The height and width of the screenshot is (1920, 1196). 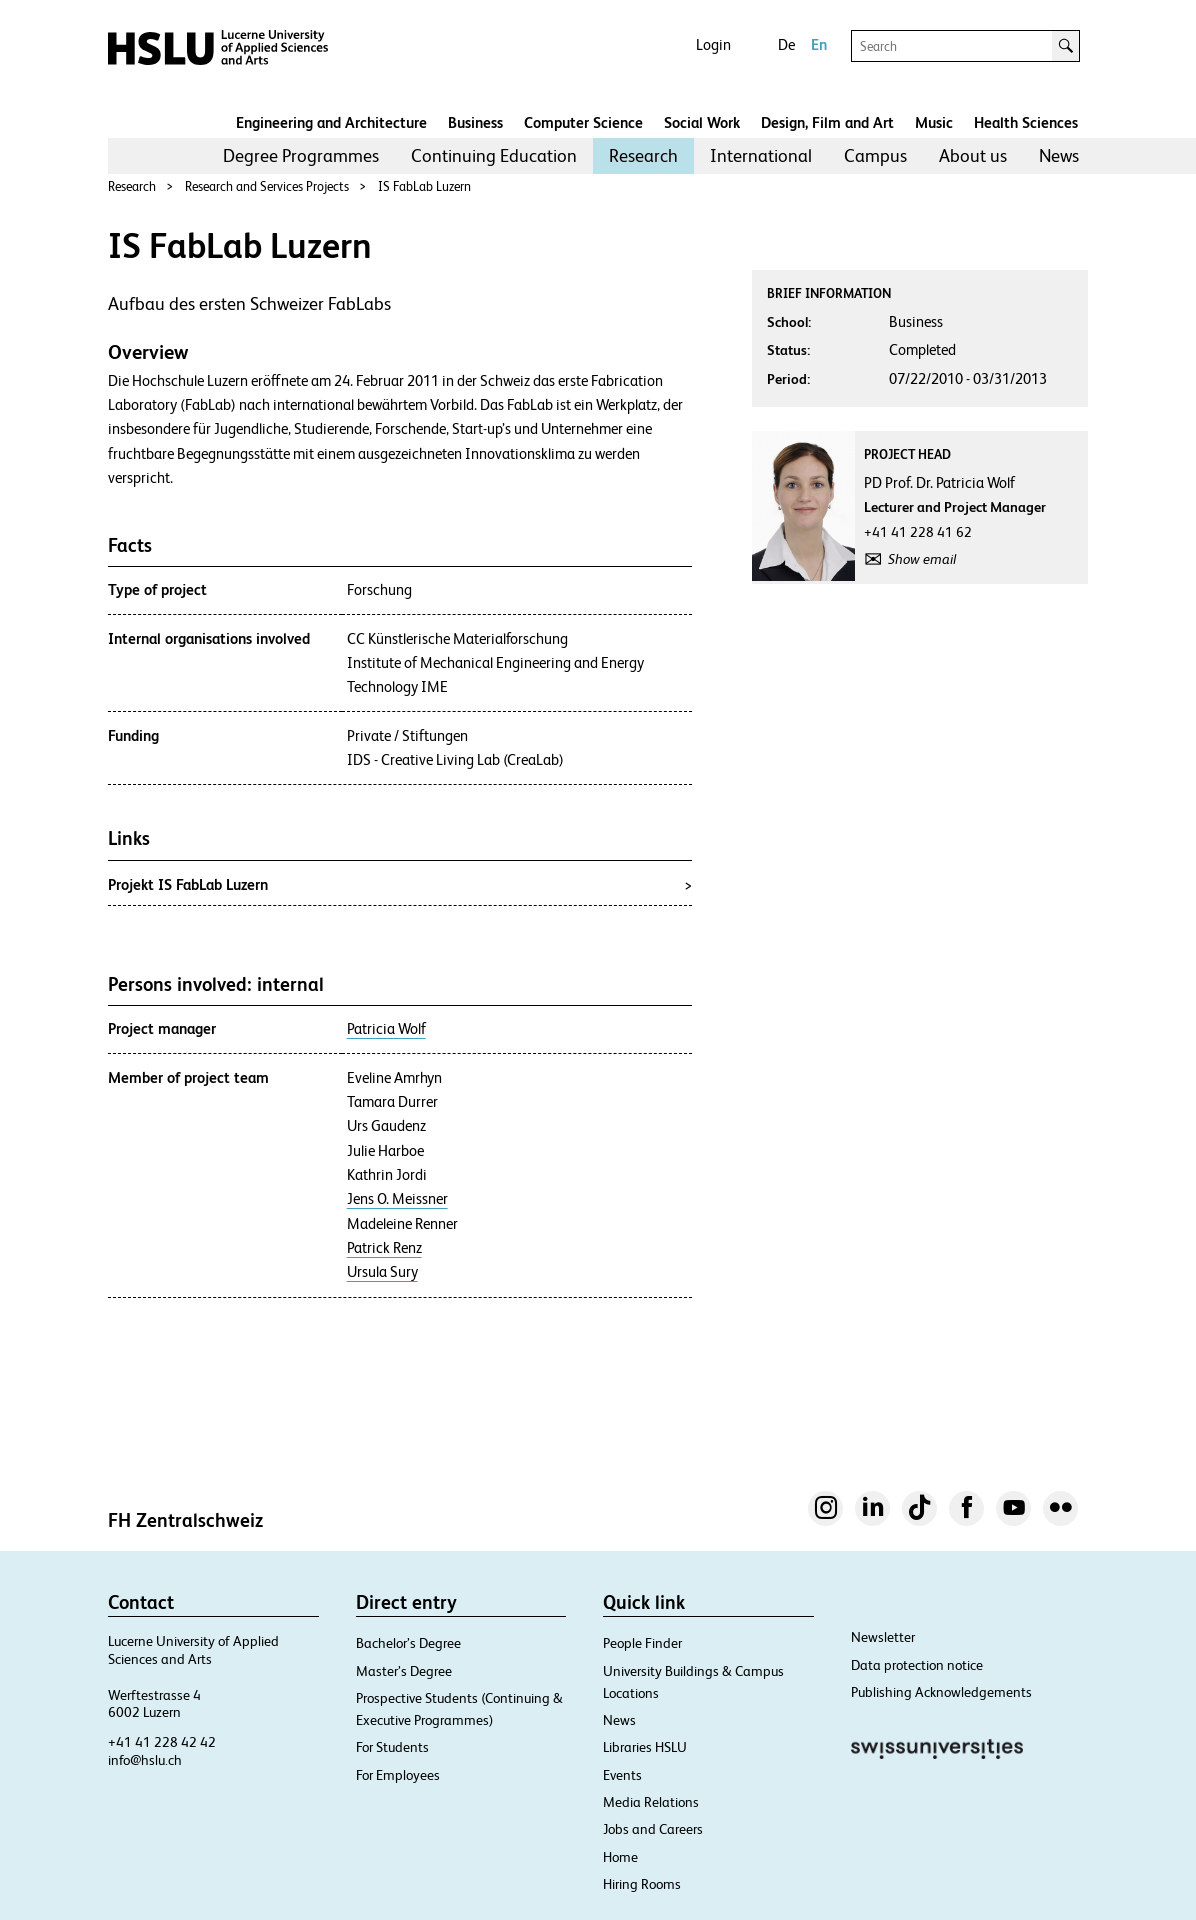 What do you see at coordinates (1026, 122) in the screenshot?
I see `Health Sciences` at bounding box center [1026, 122].